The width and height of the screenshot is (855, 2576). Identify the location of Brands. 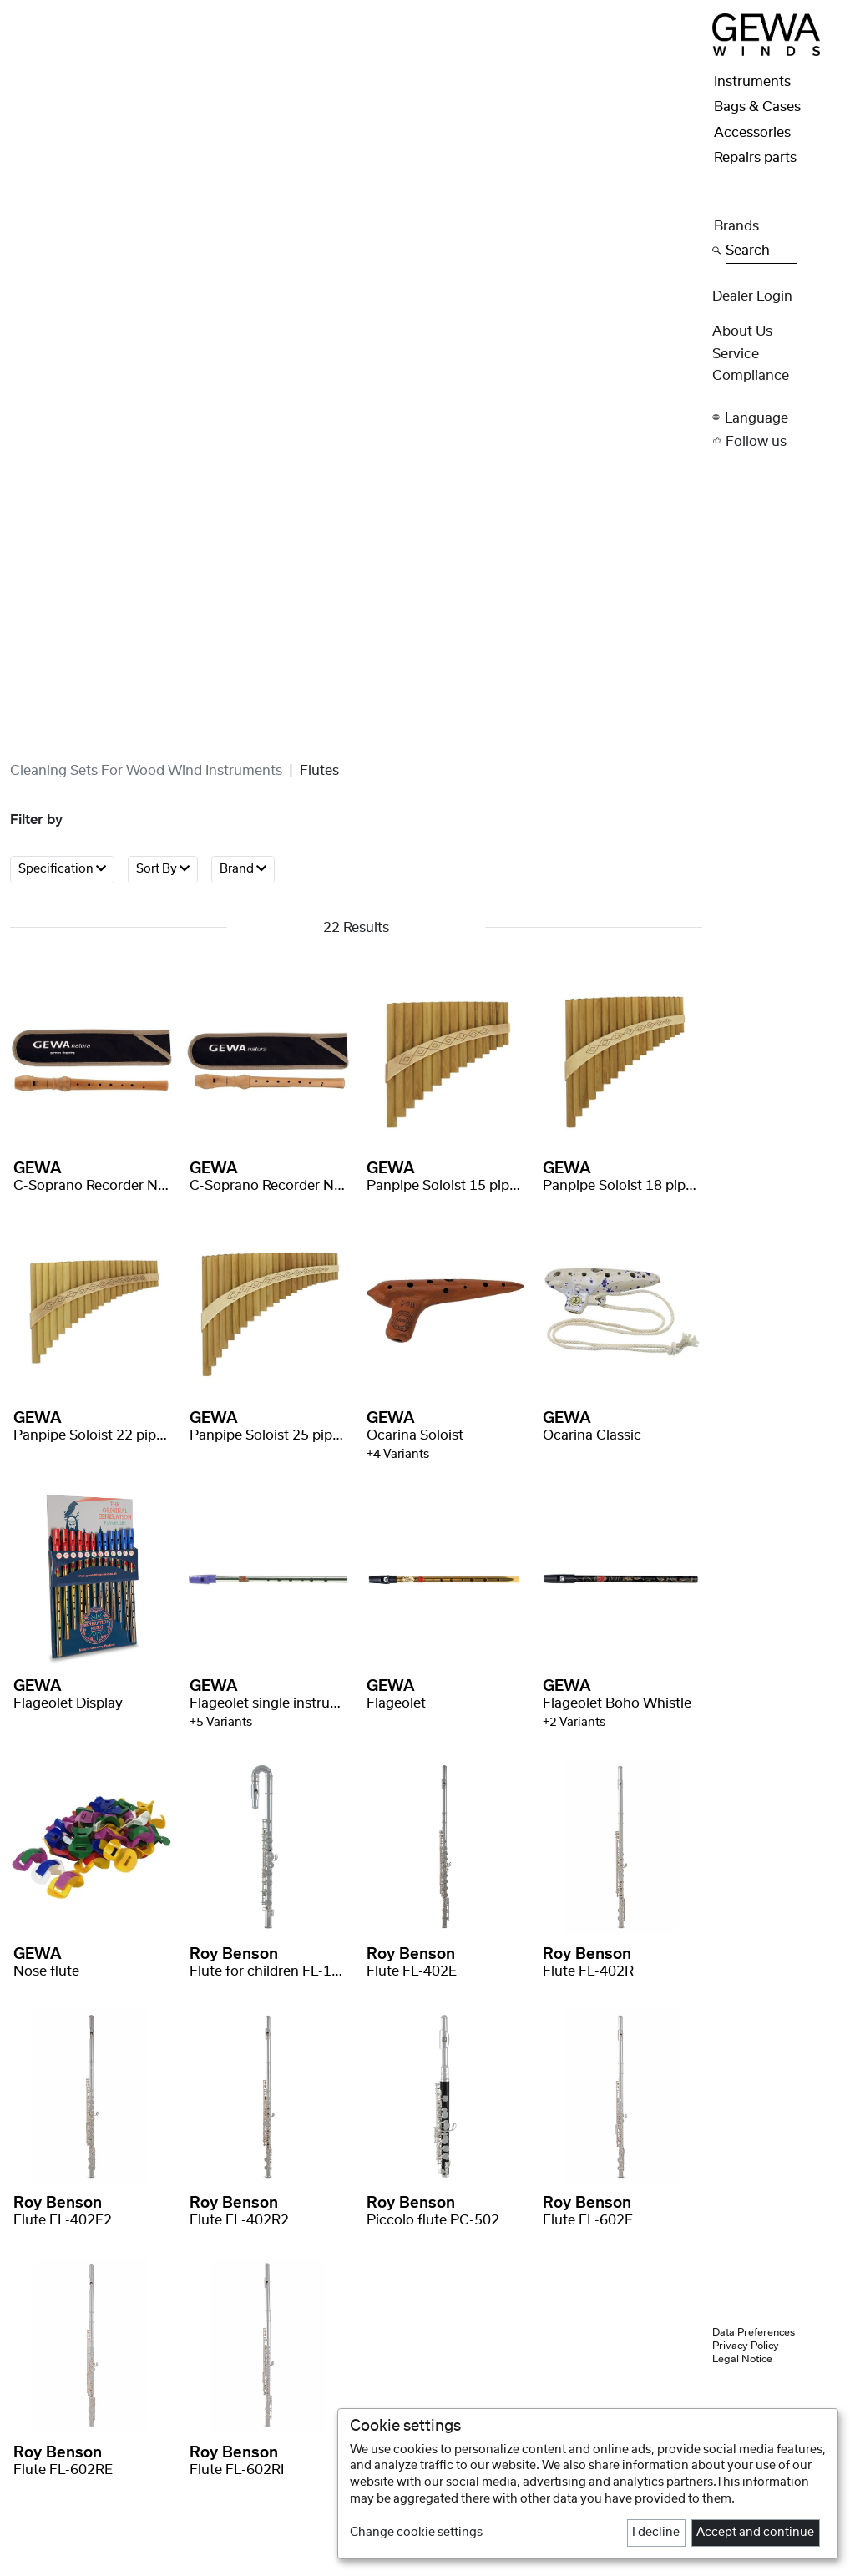
(736, 226).